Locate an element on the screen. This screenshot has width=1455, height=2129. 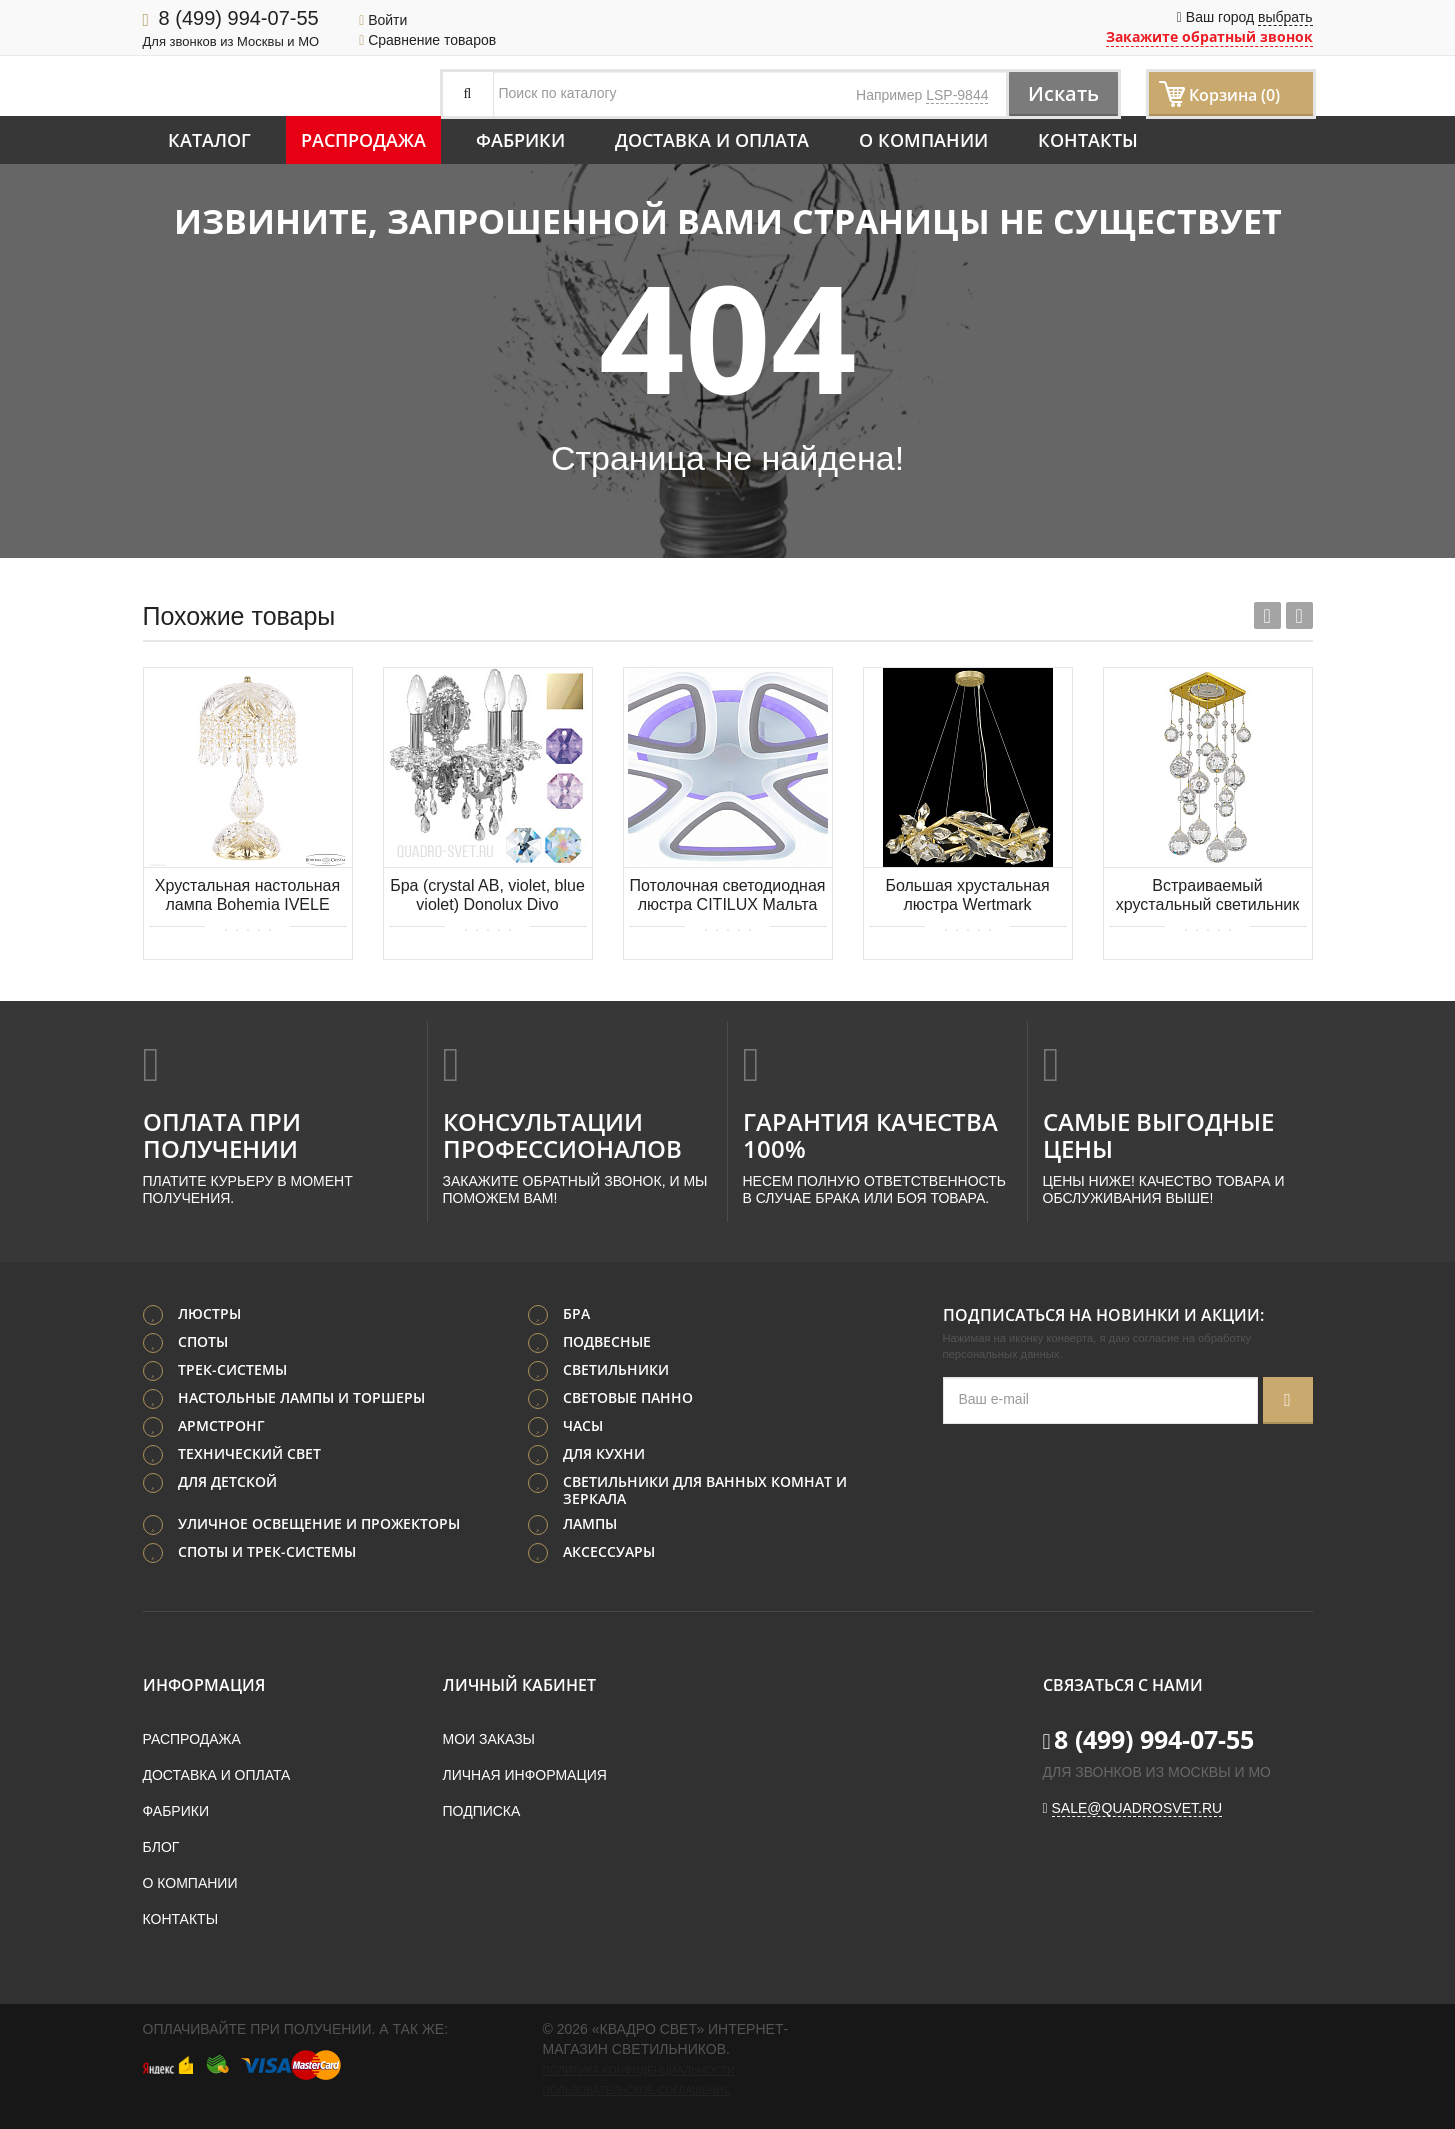
Искать is located at coordinates (1062, 93).